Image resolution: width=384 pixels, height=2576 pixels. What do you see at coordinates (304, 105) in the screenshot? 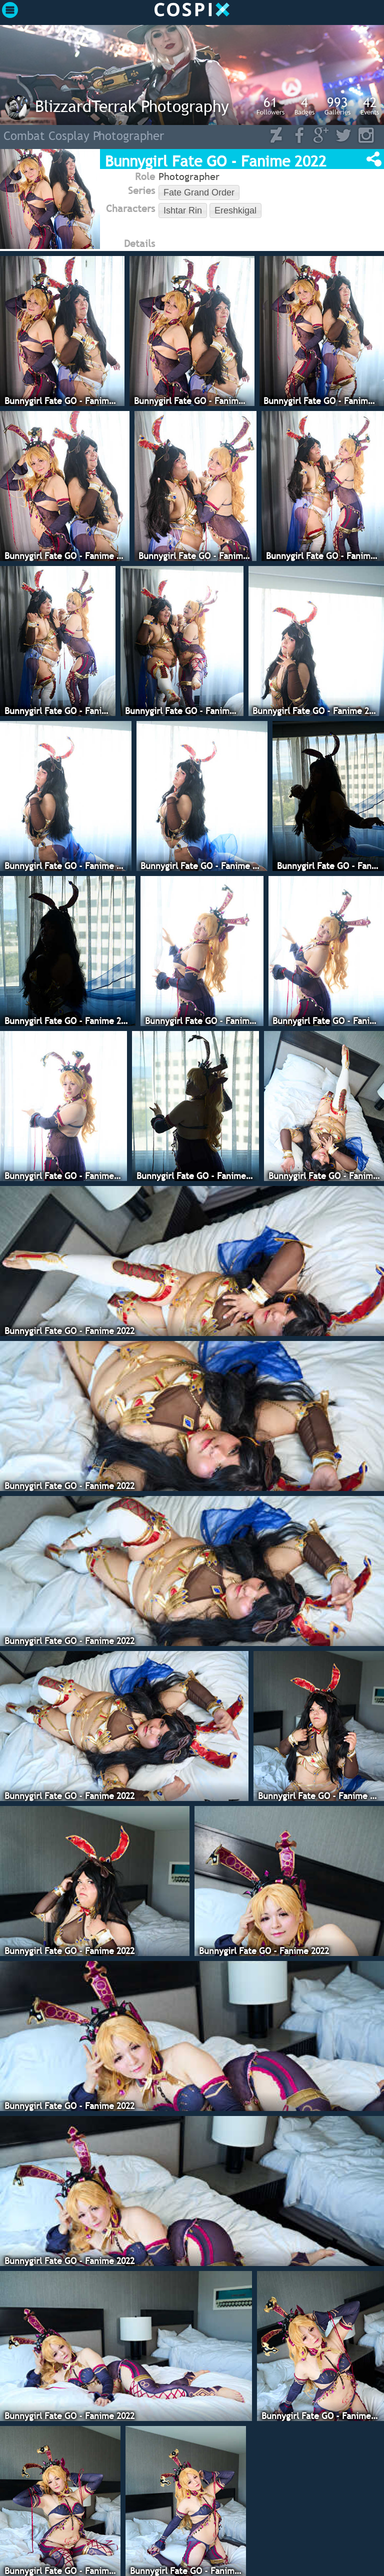
I see `Badges` at bounding box center [304, 105].